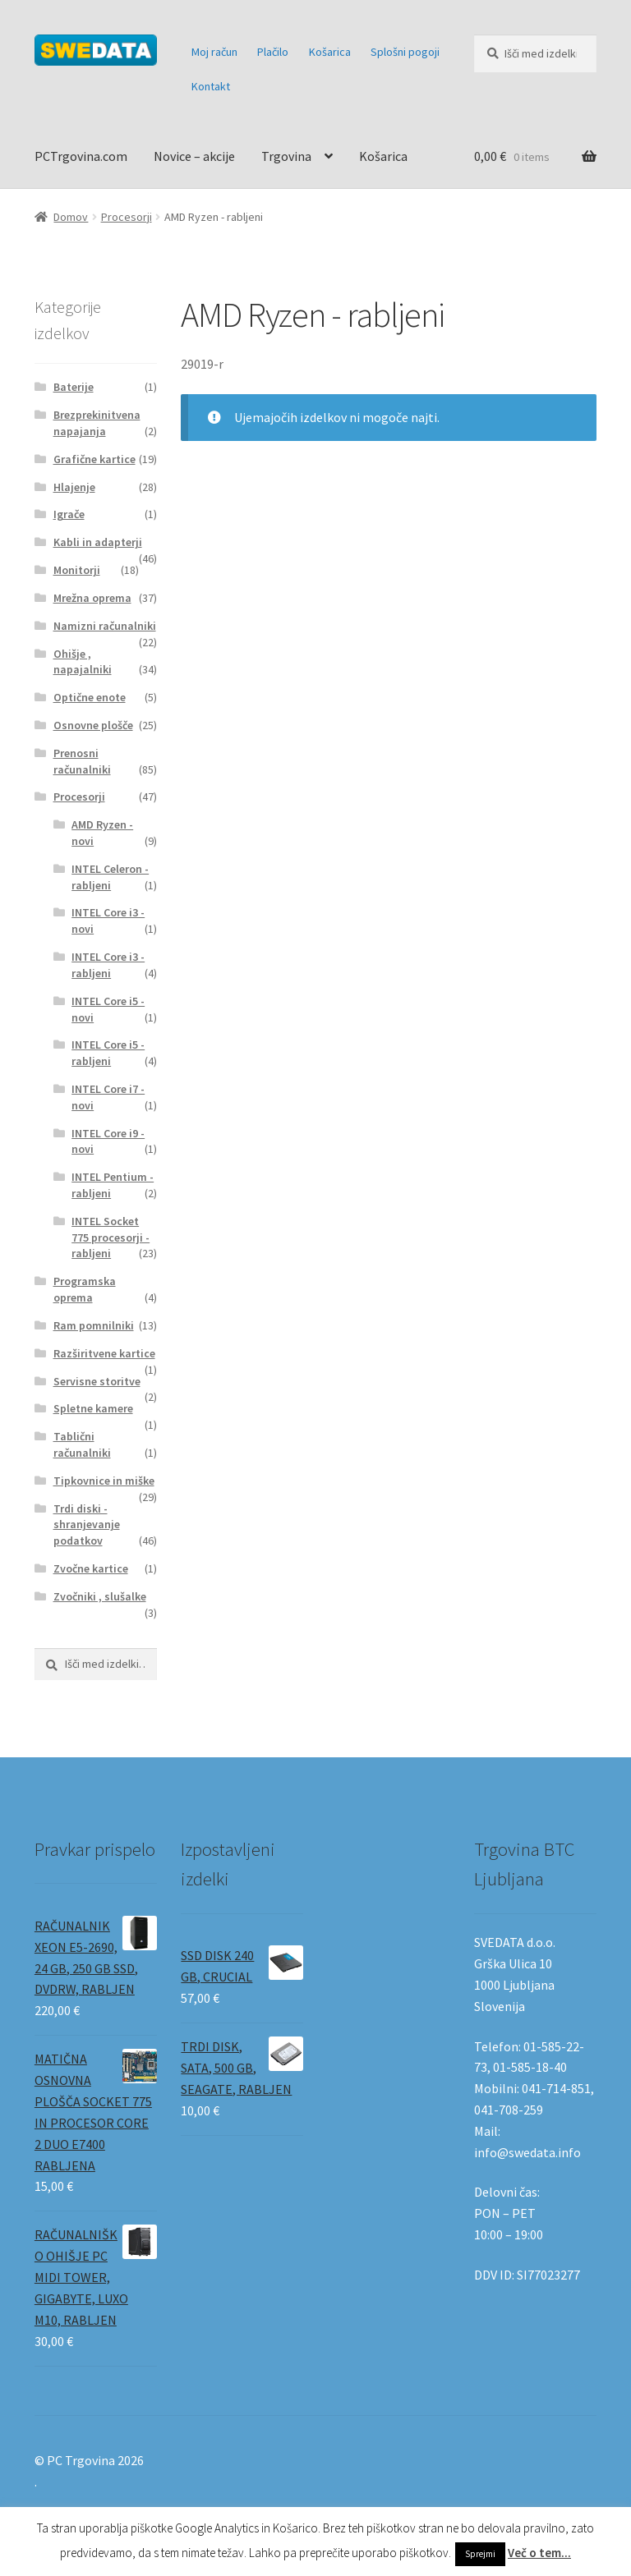  I want to click on Več o tem..., so click(539, 2552).